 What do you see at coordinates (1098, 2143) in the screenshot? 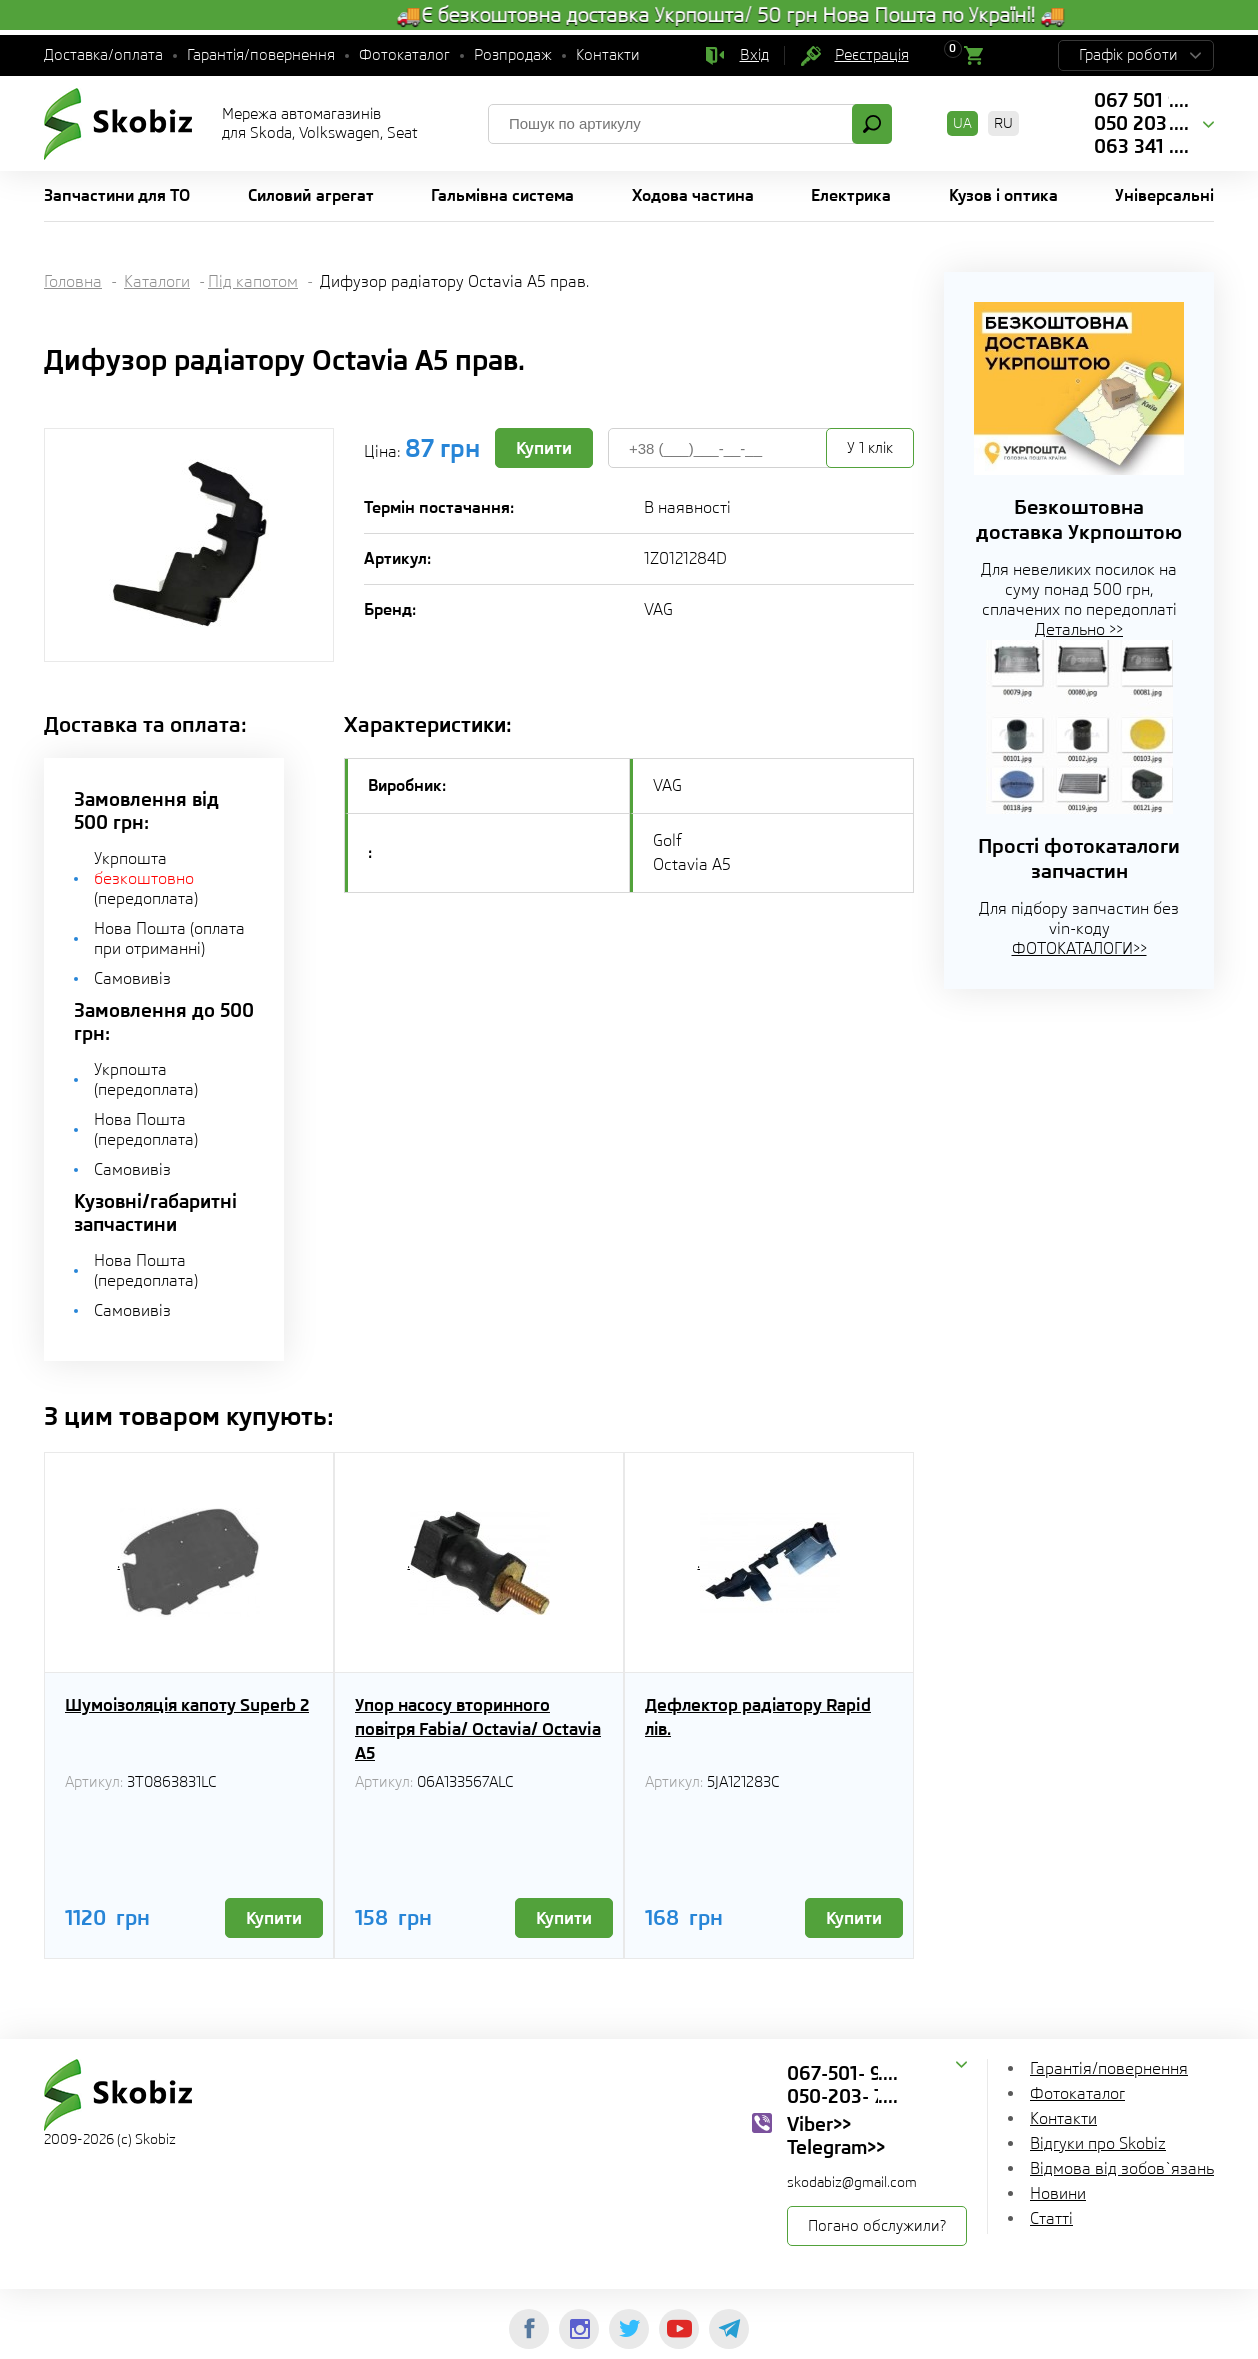
I see `Відгуки про Skobiz` at bounding box center [1098, 2143].